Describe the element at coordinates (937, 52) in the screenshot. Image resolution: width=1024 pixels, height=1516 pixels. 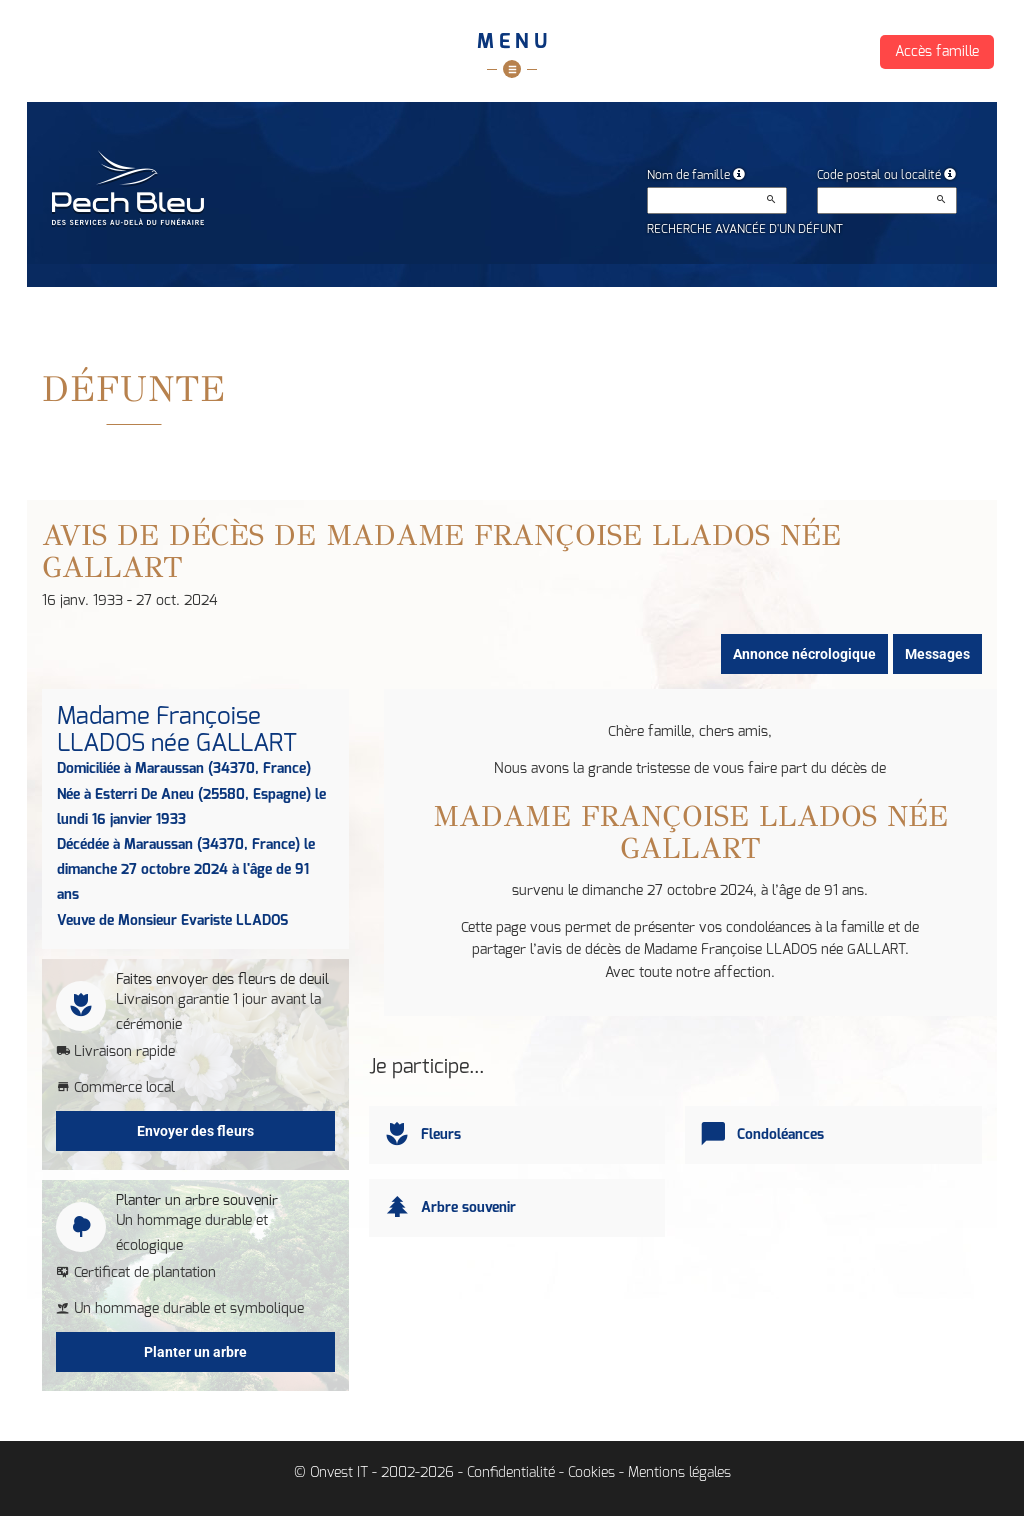
I see `Accès famille` at that location.